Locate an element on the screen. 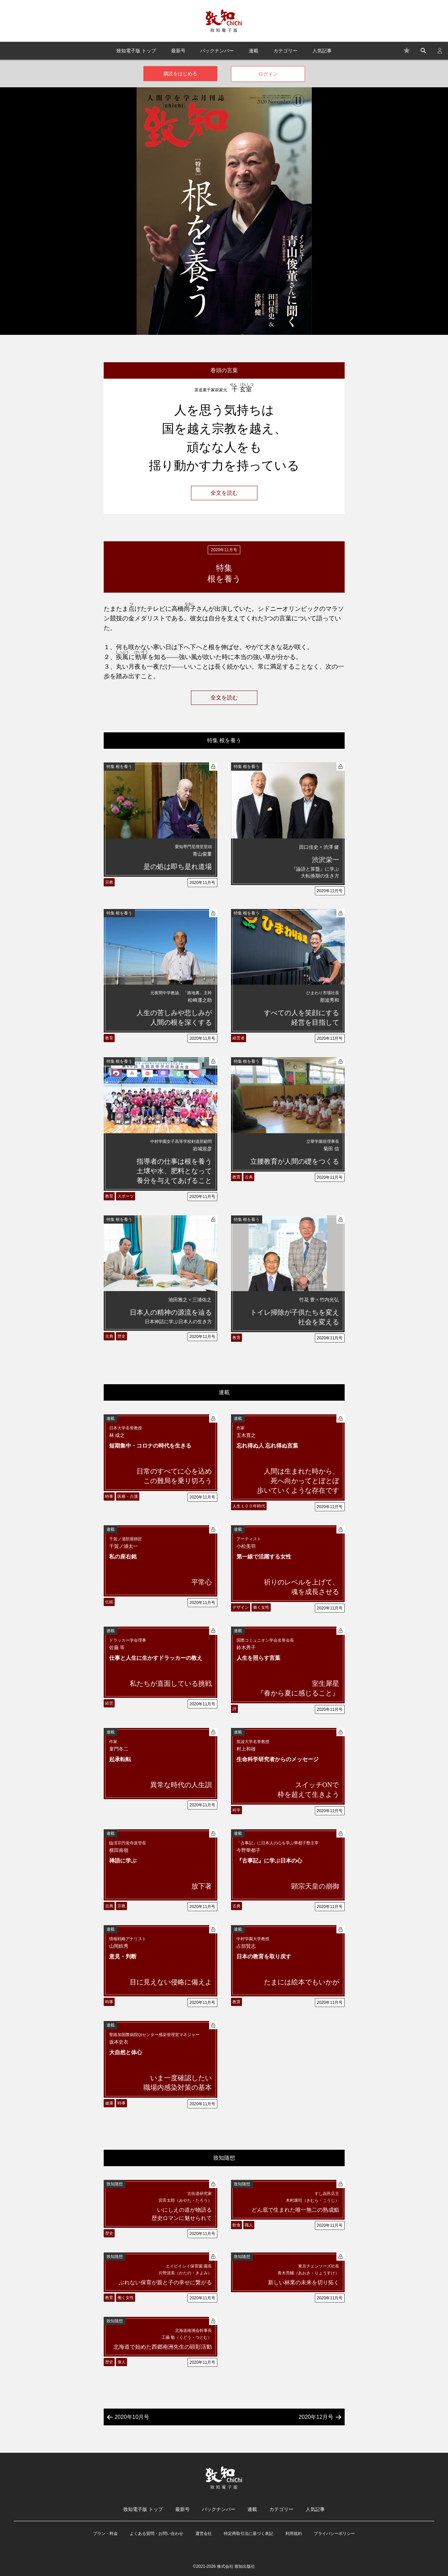 The height and width of the screenshot is (2576, 448). 健康 is located at coordinates (109, 2103).